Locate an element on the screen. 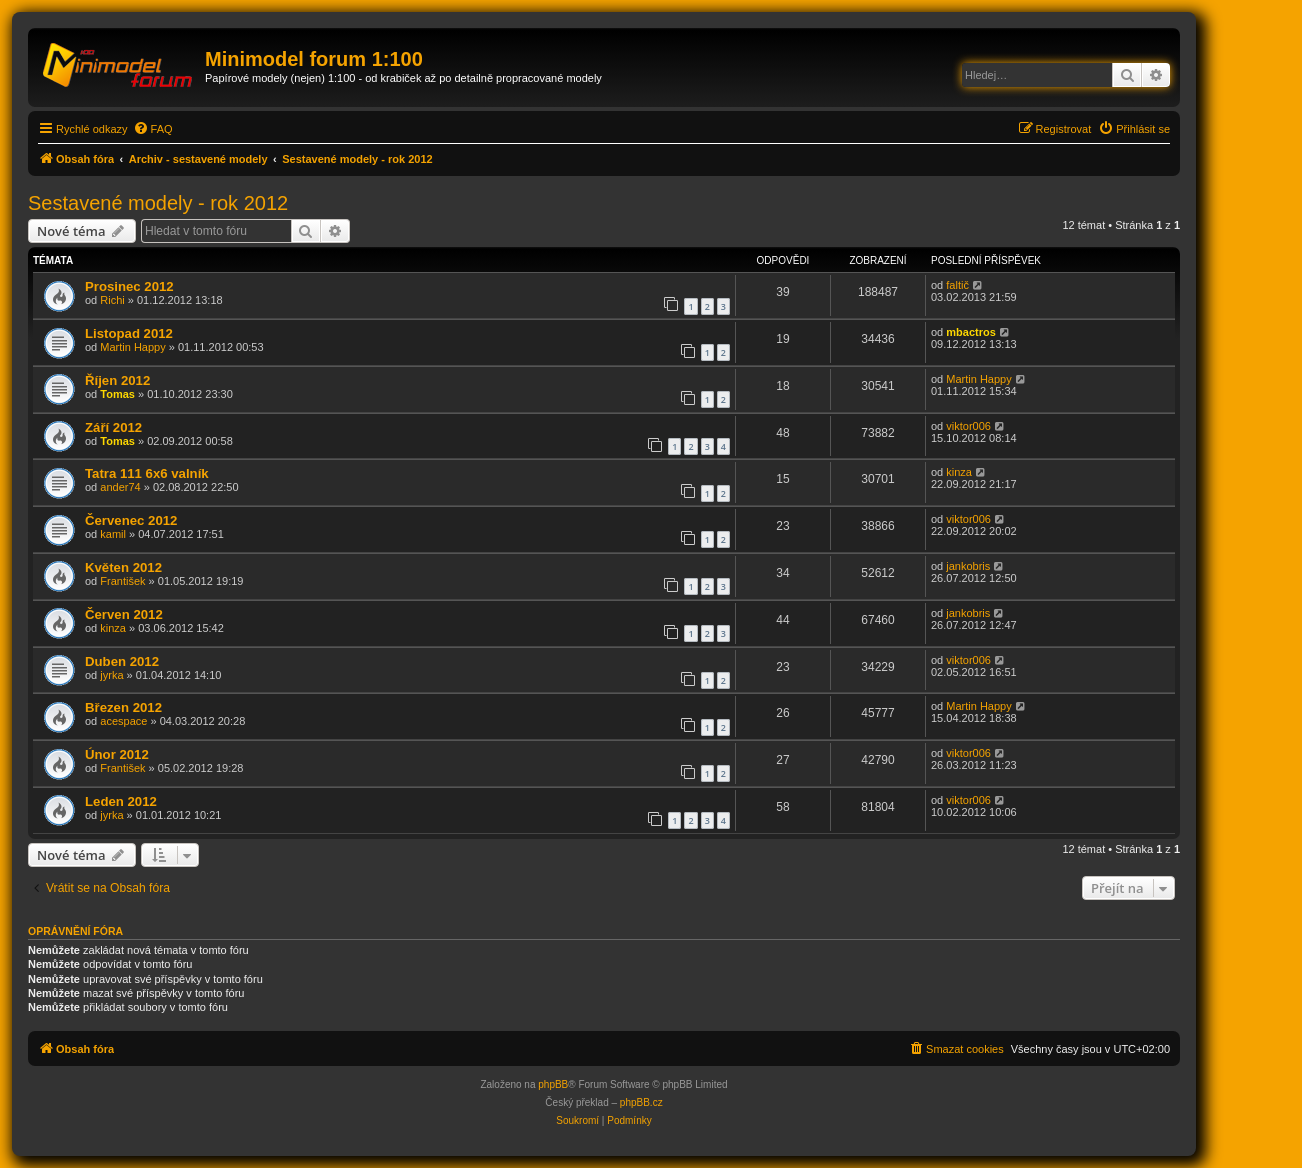  kinza is located at coordinates (959, 472).